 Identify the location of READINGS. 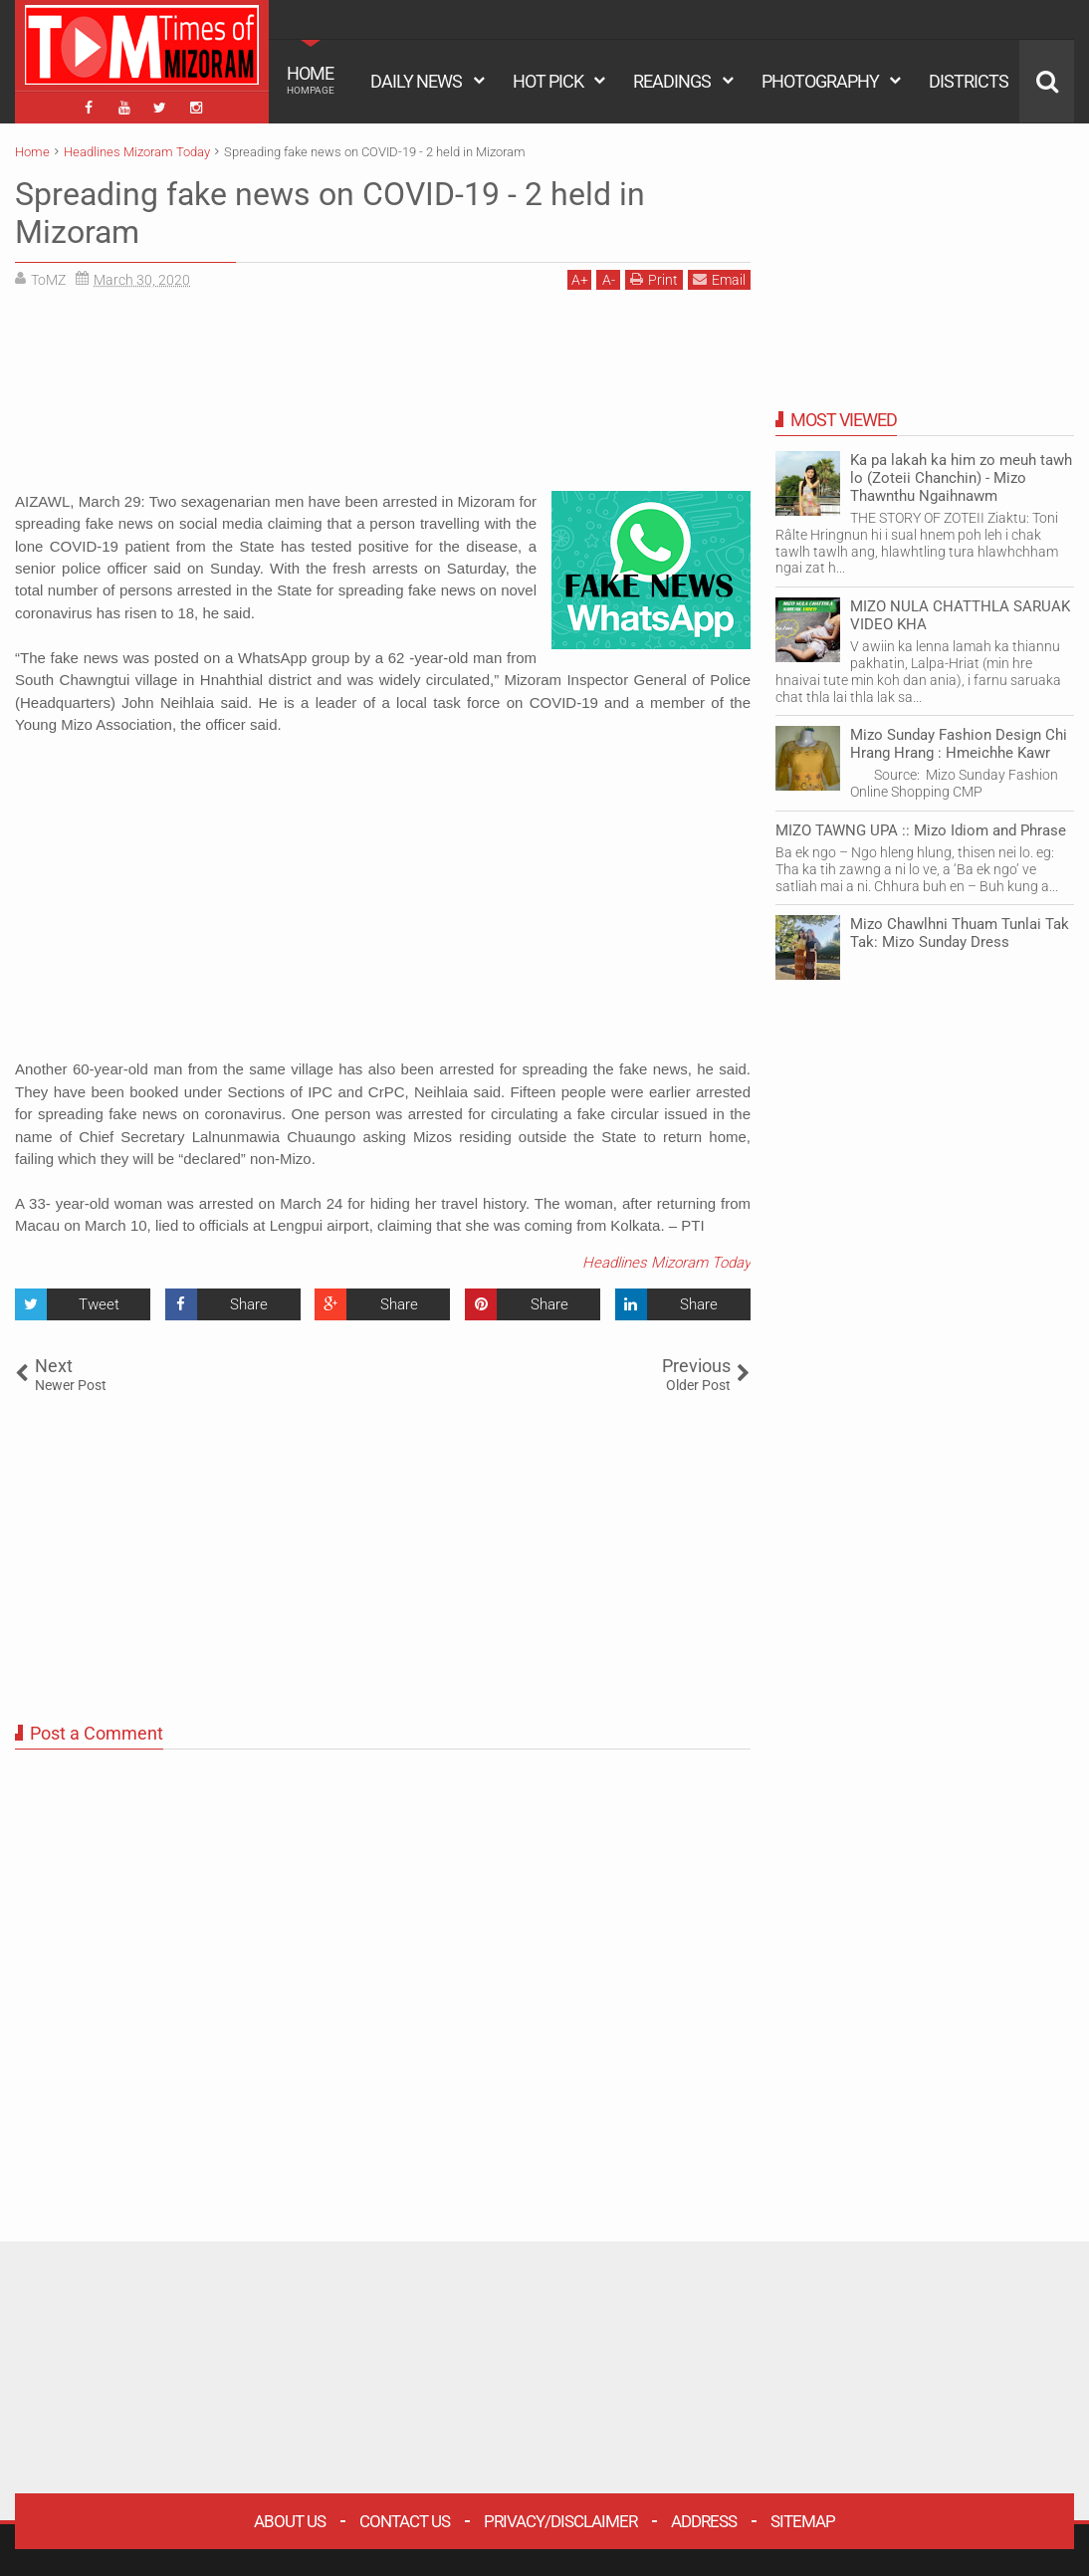
(672, 81).